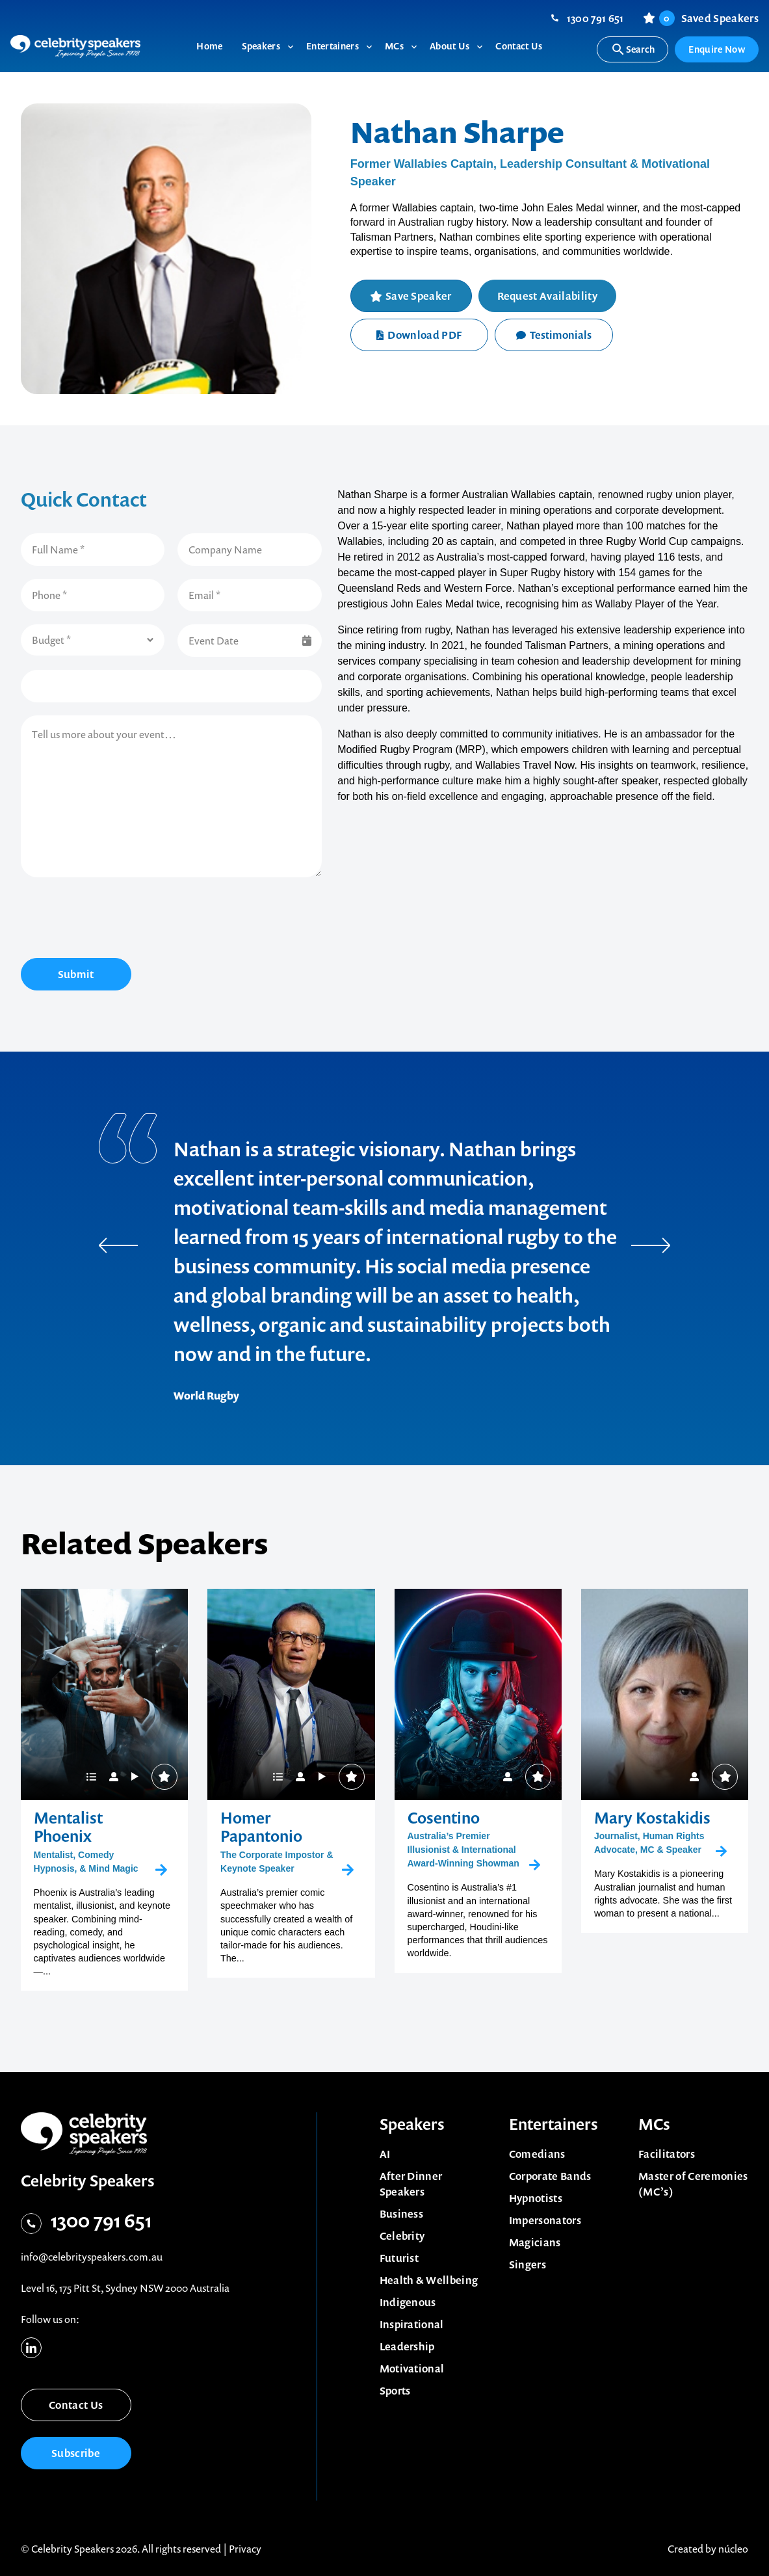 The height and width of the screenshot is (2576, 769). What do you see at coordinates (399, 2258) in the screenshot?
I see `Futurist` at bounding box center [399, 2258].